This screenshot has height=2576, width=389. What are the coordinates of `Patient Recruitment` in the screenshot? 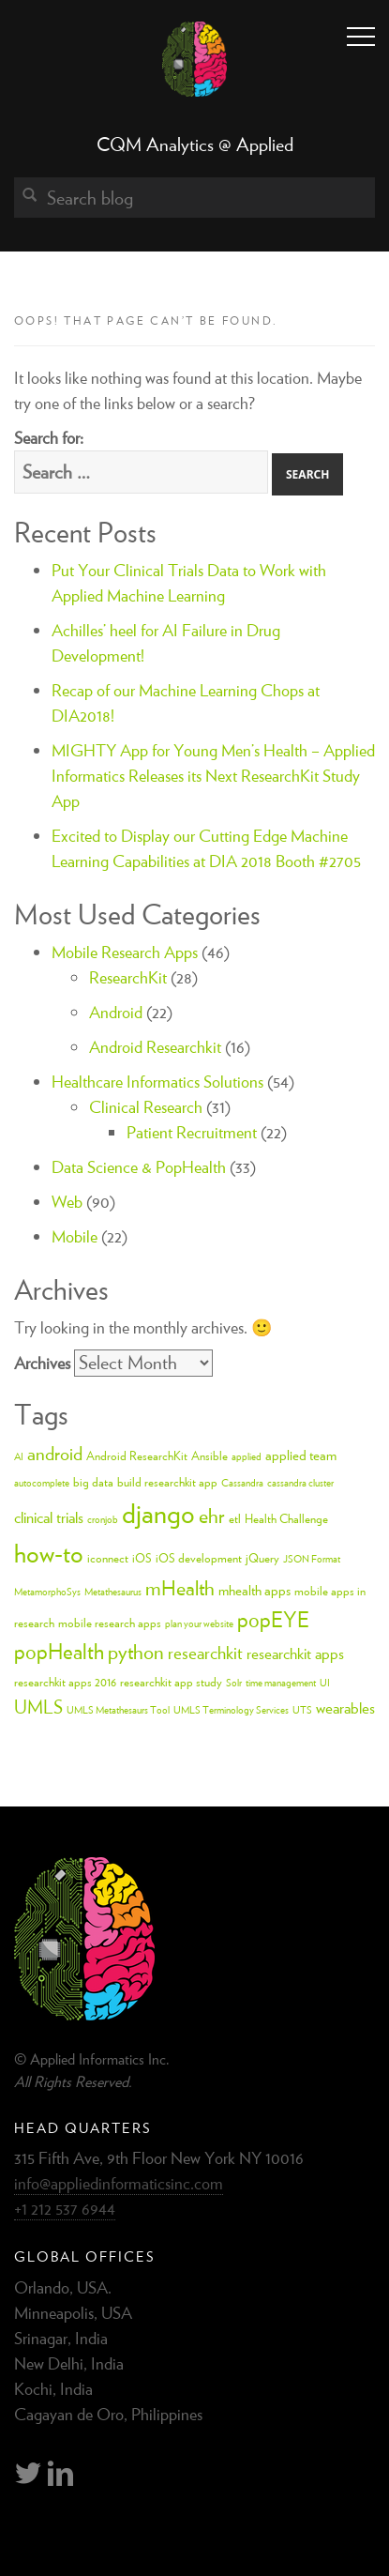 It's located at (192, 1132).